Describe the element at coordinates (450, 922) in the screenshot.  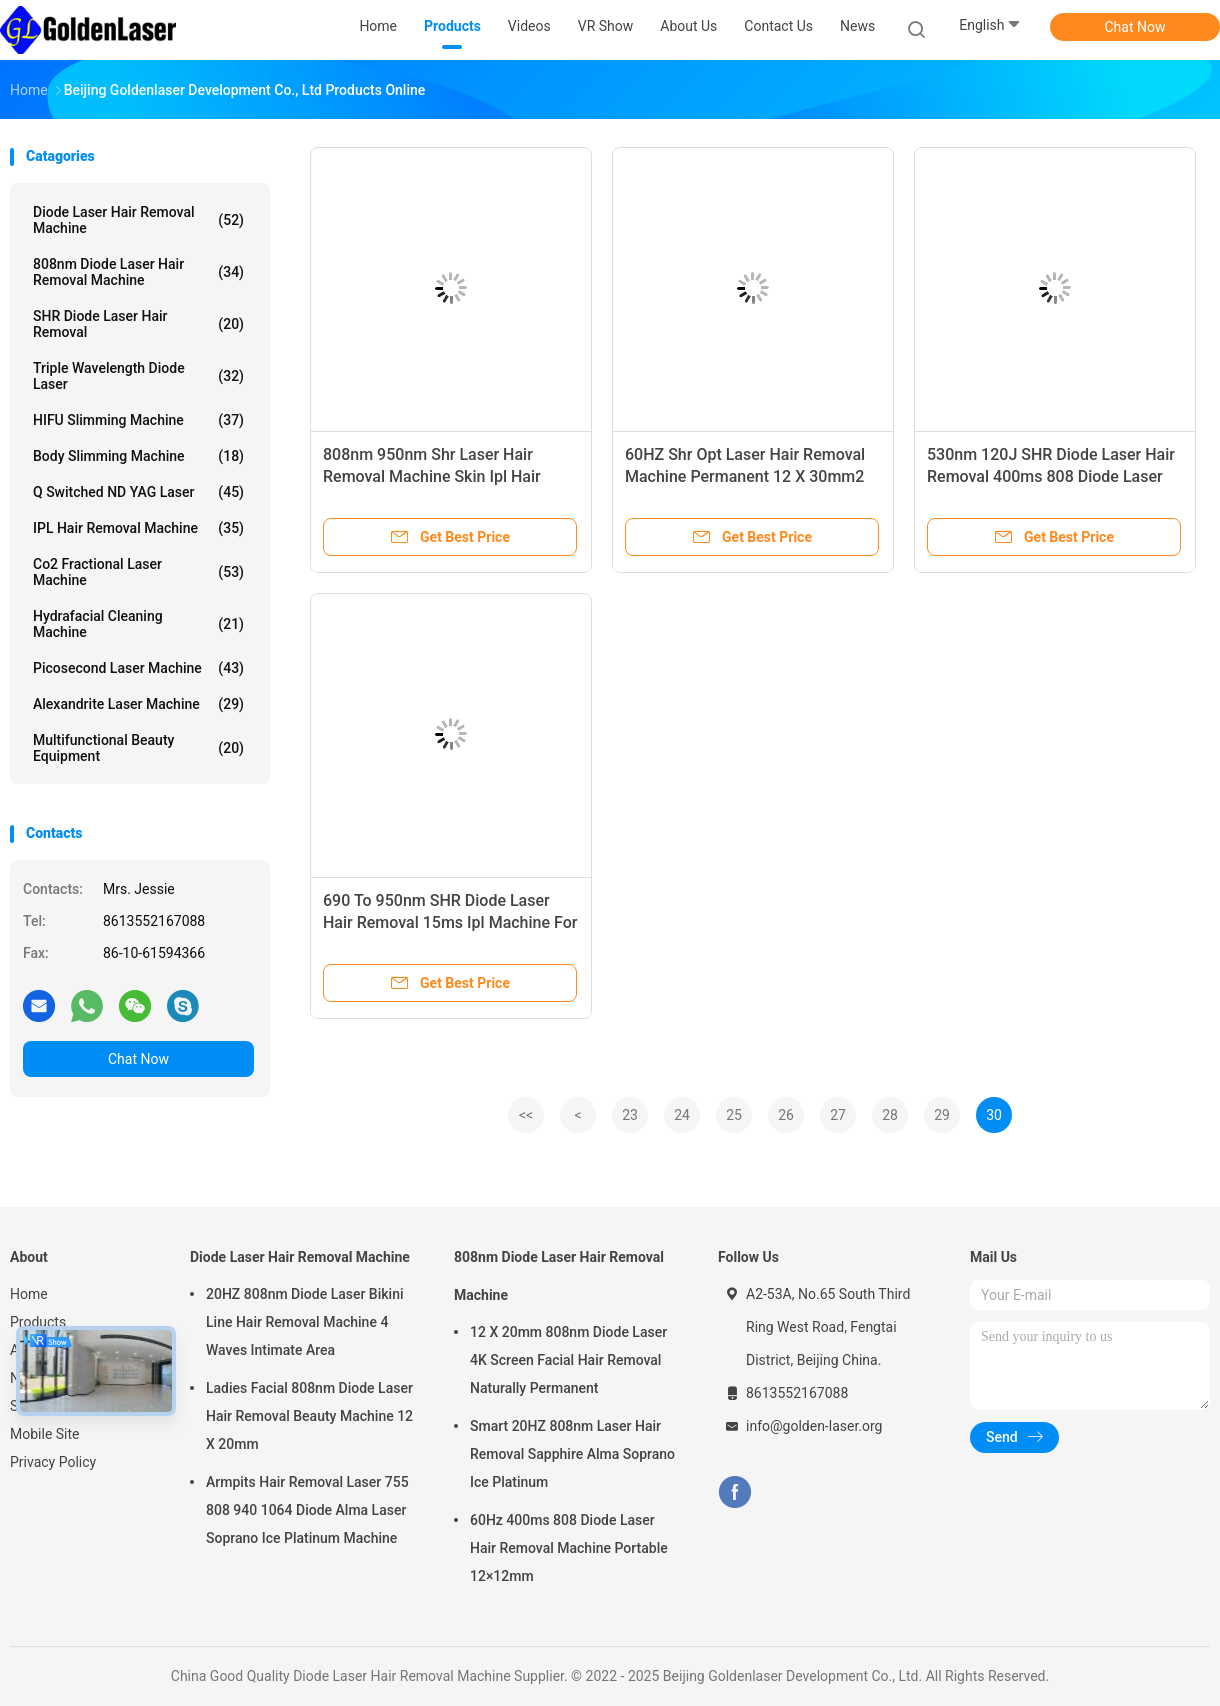
I see `690 To 950nm SHR Diode Laser Hair Removal 15ms Ipl Machine For Skin Rejuvenation` at that location.